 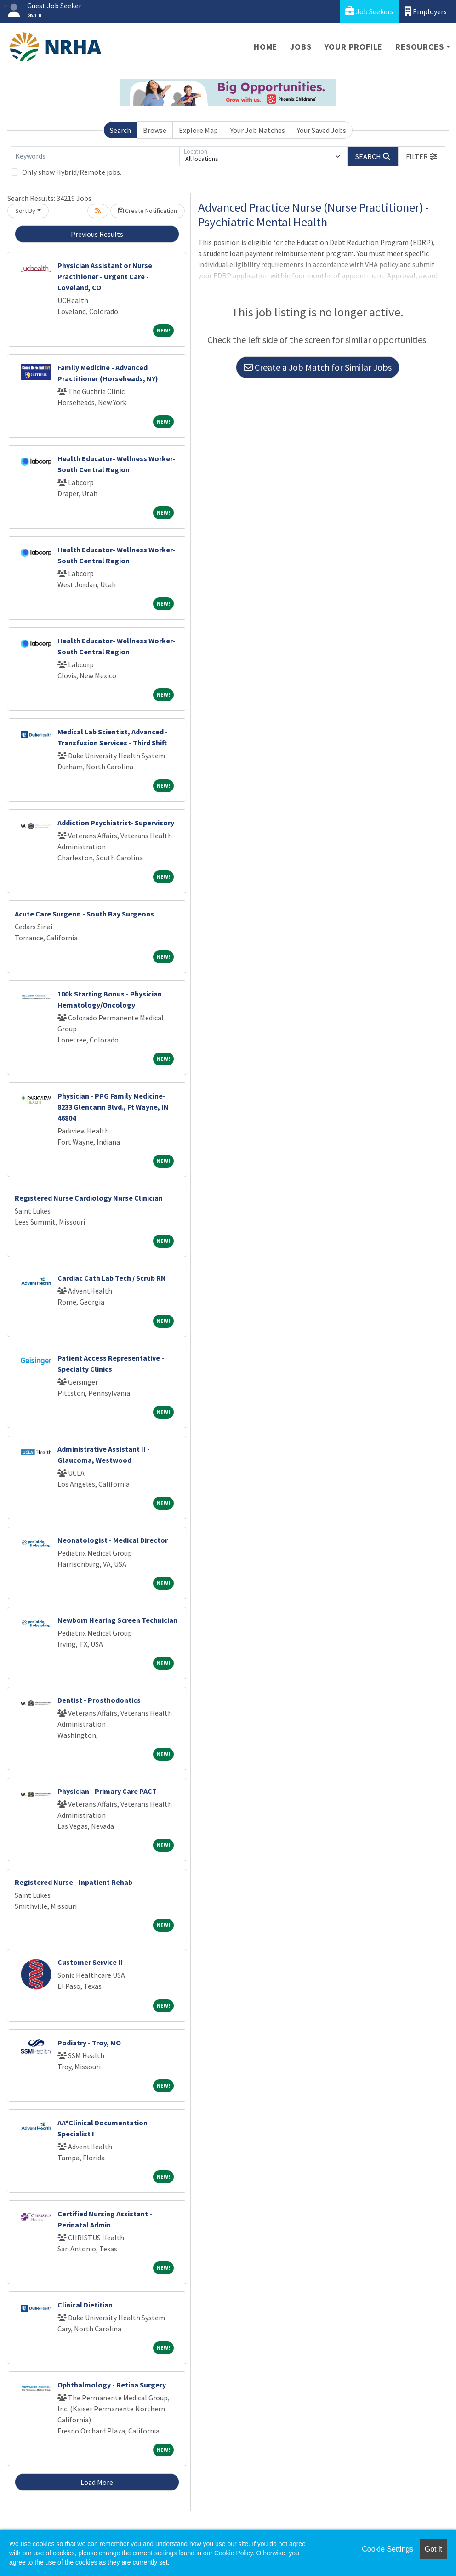 What do you see at coordinates (84, 913) in the screenshot?
I see `Acute Care Surgeon - South Bay Surgeons` at bounding box center [84, 913].